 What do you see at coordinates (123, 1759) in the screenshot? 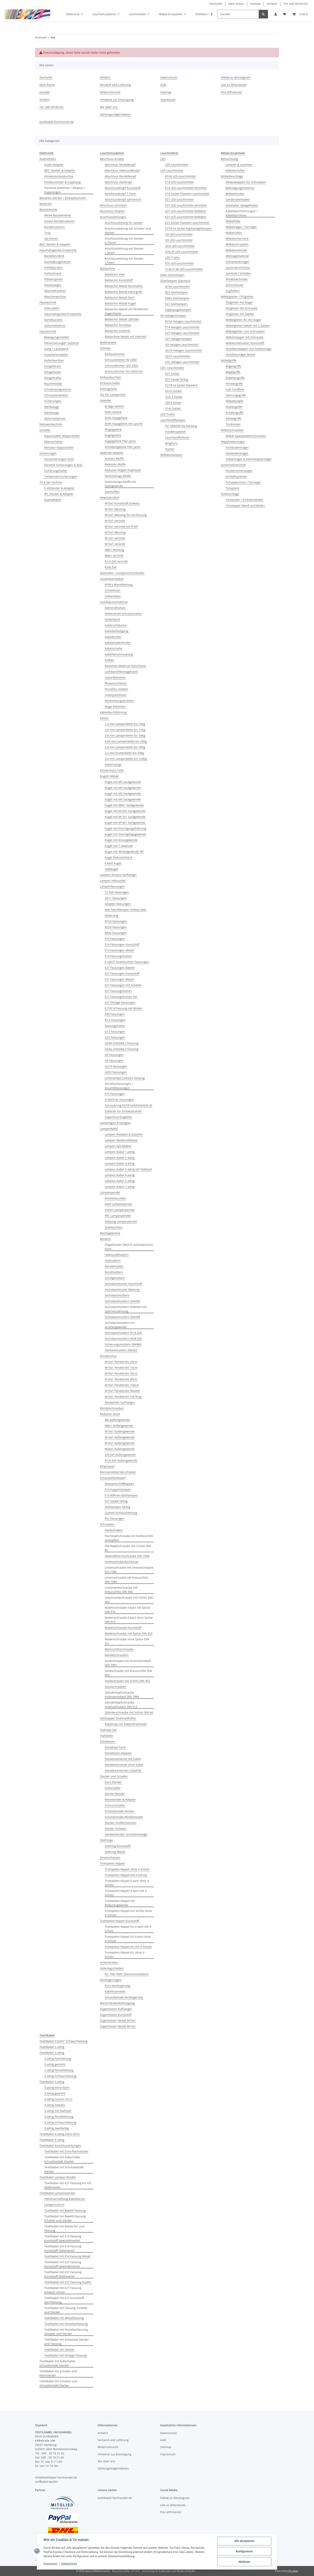
I see `Steckdosenleiste mit Kabel` at bounding box center [123, 1759].